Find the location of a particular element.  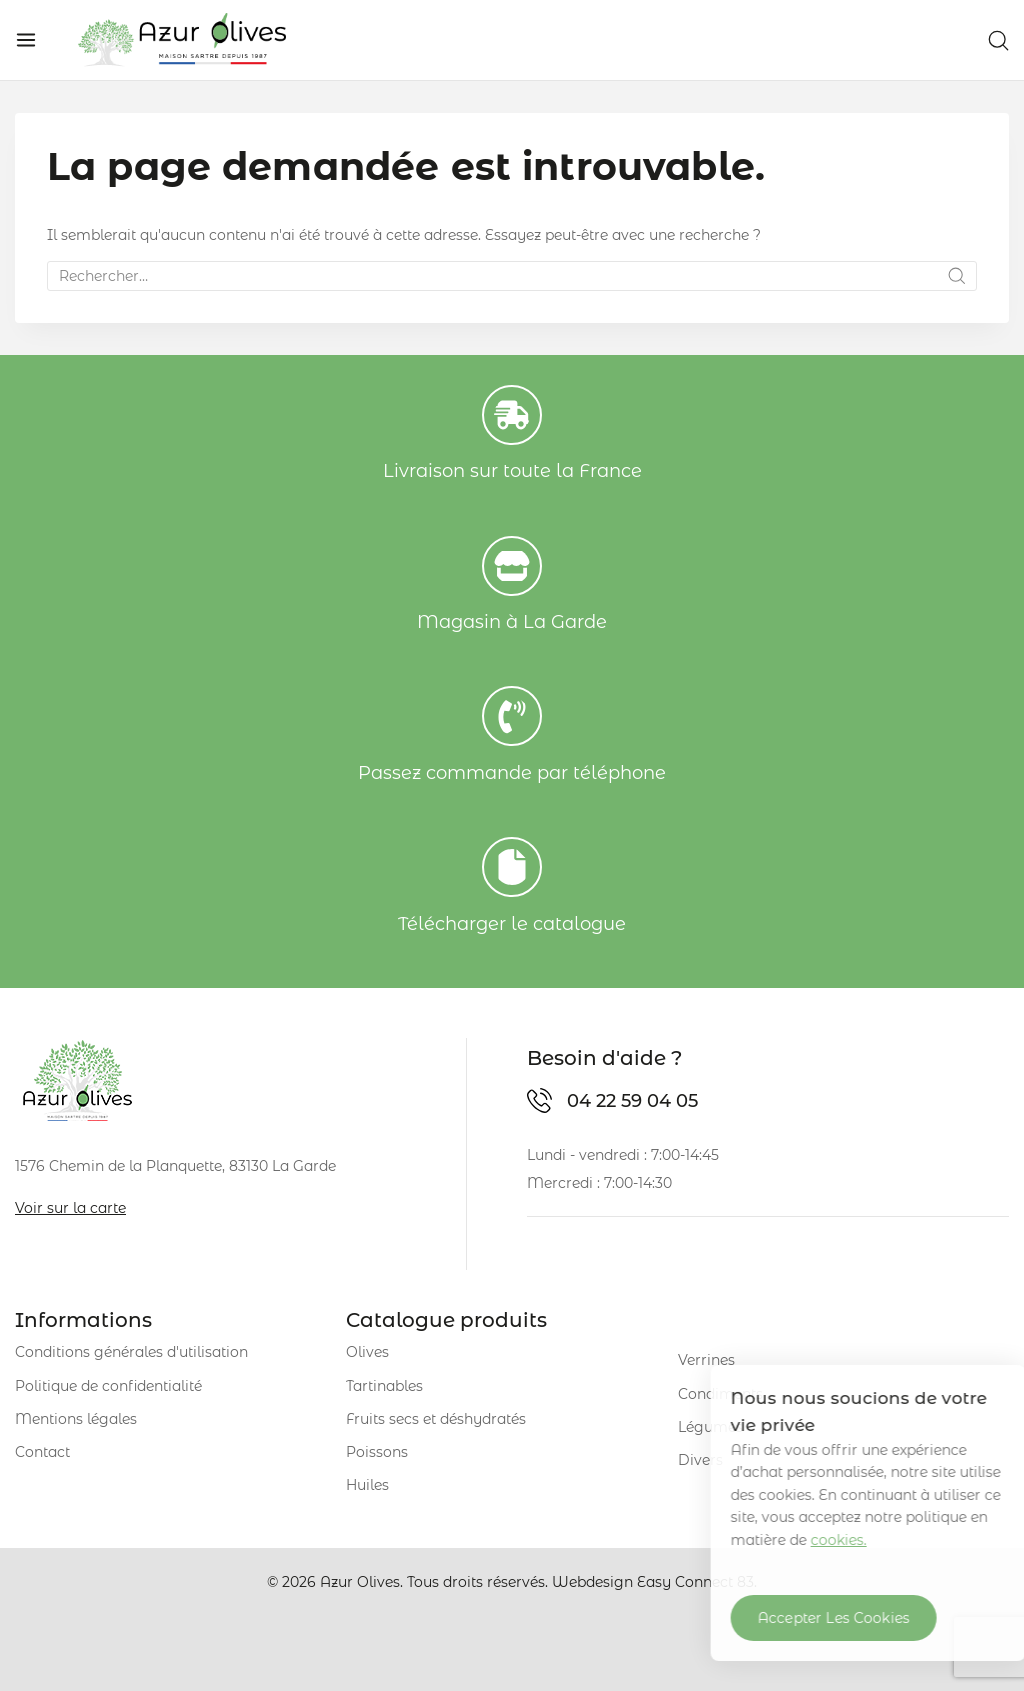

Légumes is located at coordinates (710, 1427).